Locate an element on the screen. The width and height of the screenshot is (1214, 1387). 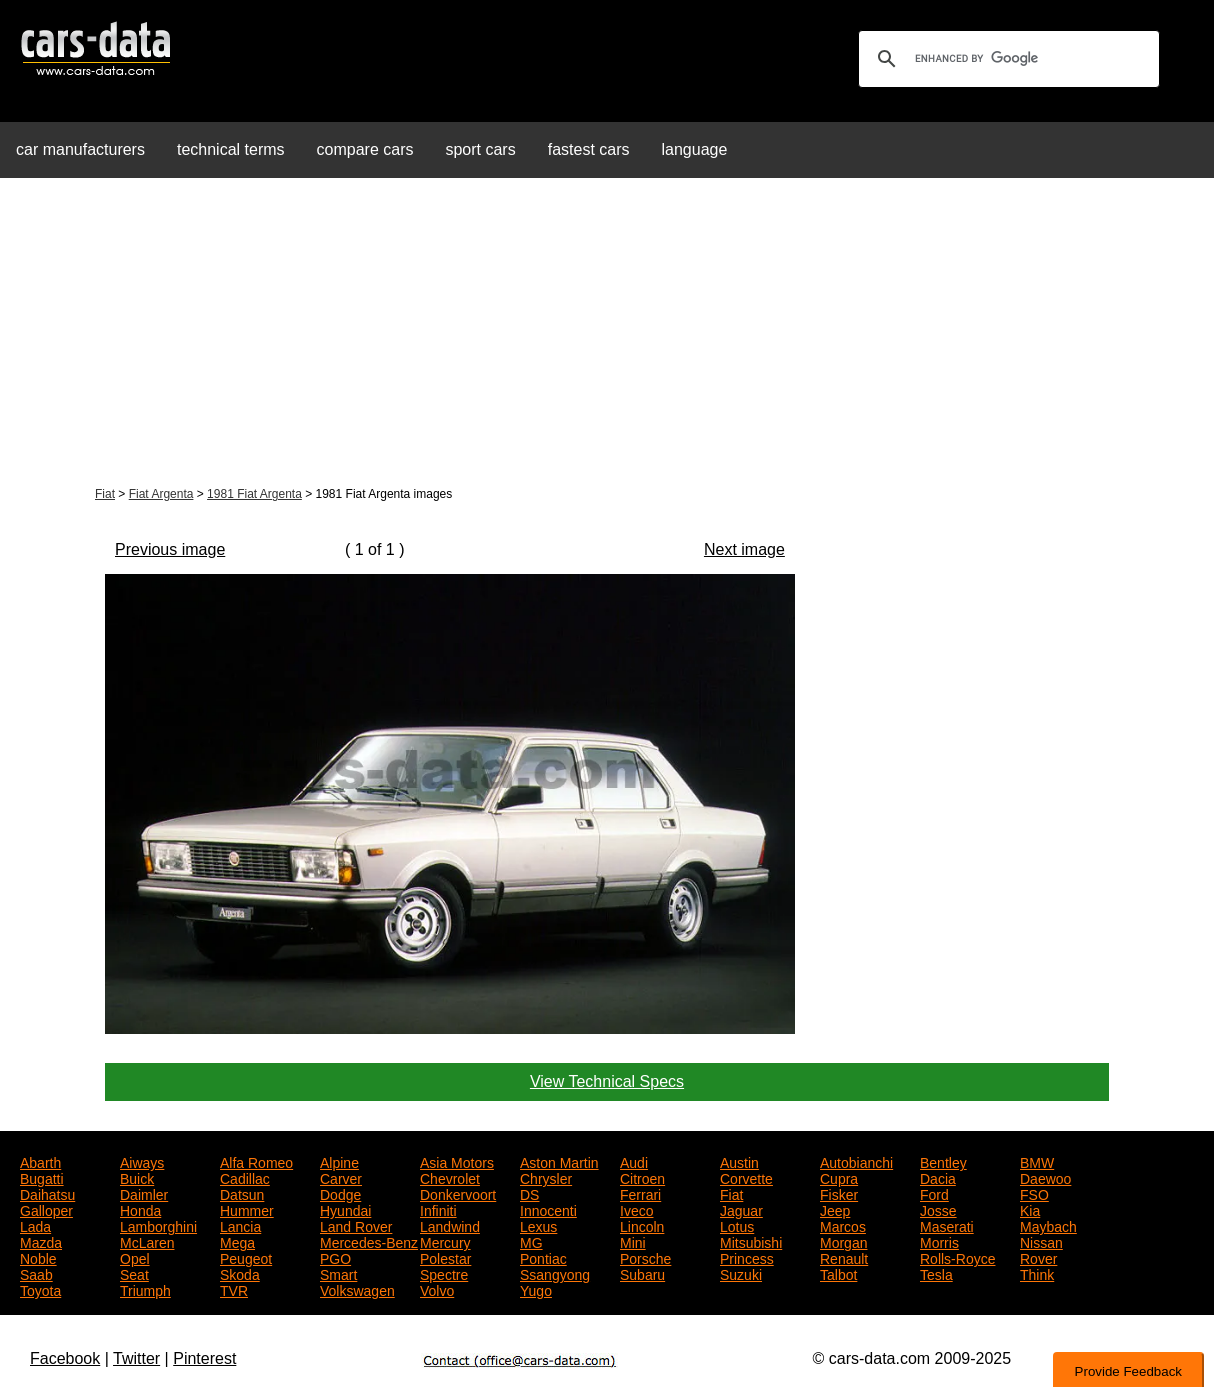
technical terms is located at coordinates (231, 149).